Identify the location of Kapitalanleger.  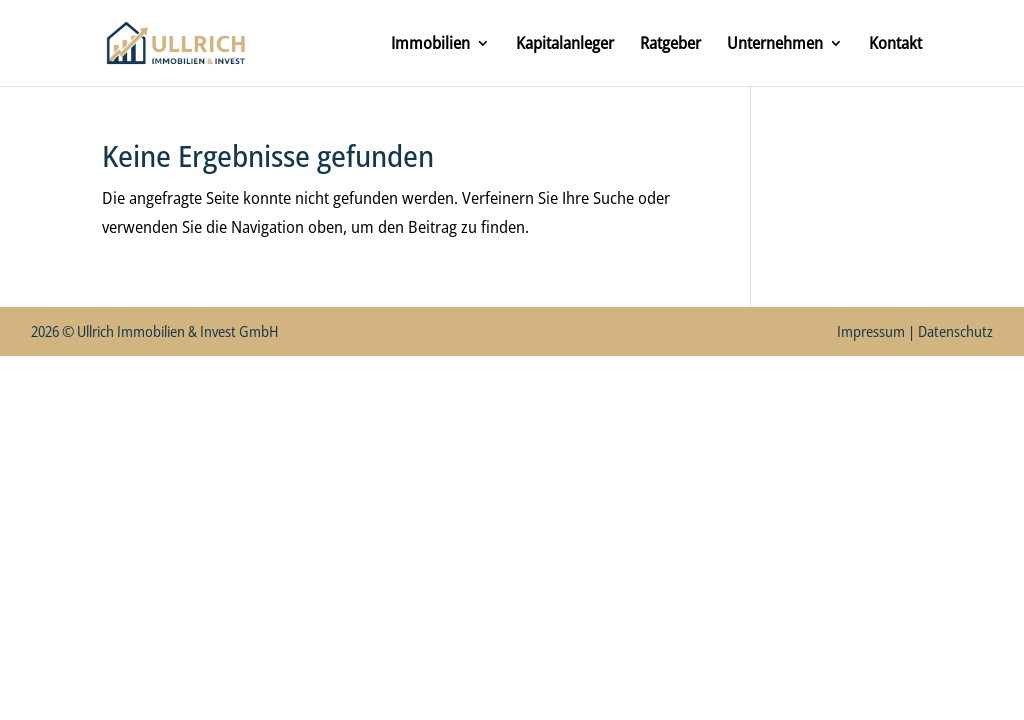
(565, 45).